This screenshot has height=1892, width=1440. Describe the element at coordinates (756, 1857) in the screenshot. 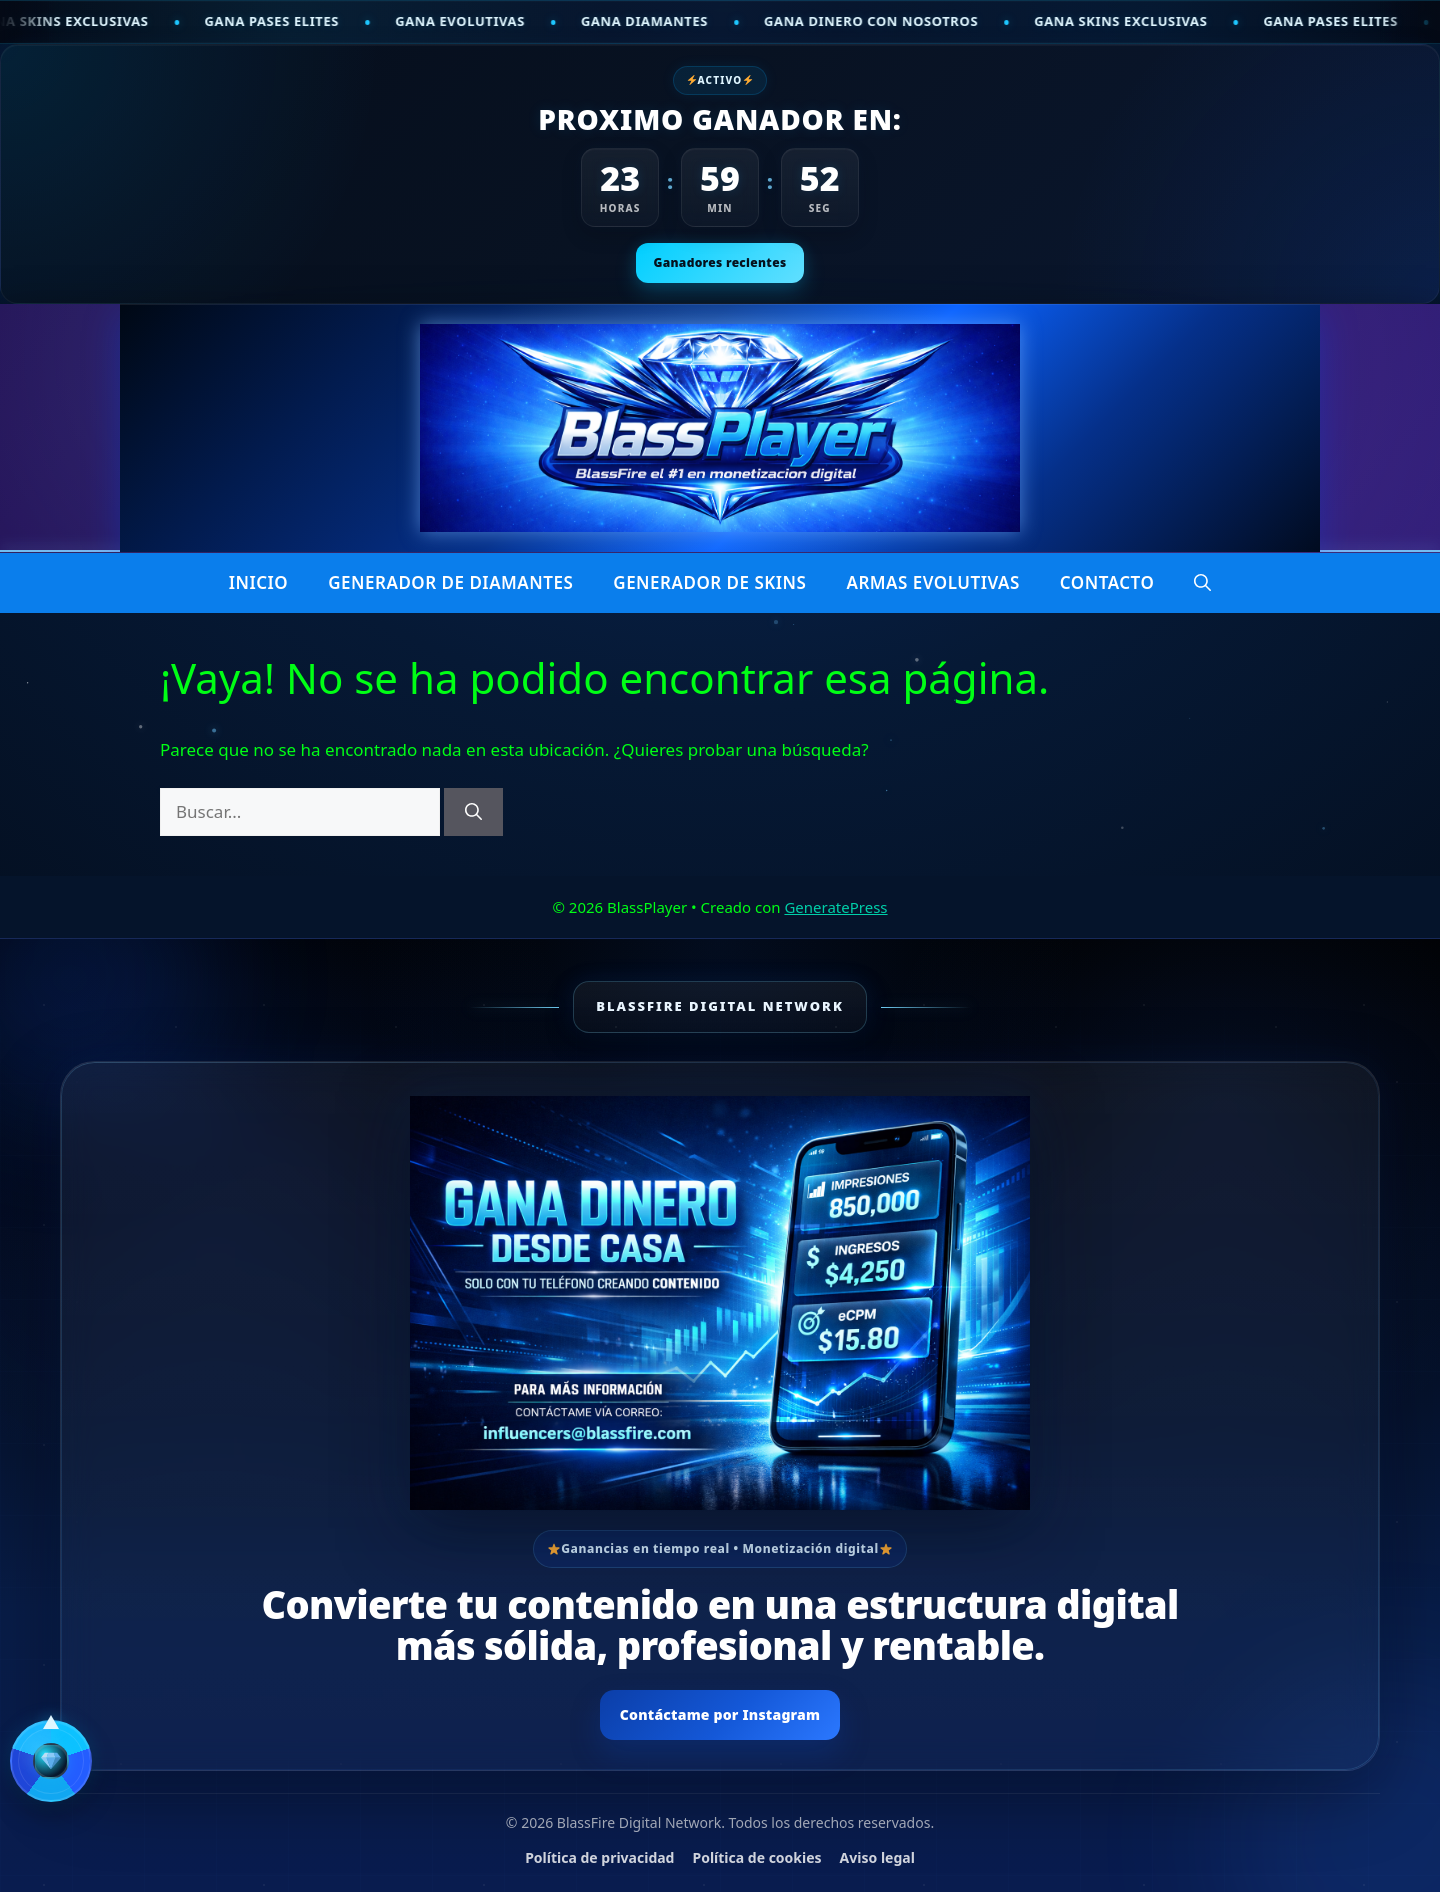

I see `Política de cookies` at that location.